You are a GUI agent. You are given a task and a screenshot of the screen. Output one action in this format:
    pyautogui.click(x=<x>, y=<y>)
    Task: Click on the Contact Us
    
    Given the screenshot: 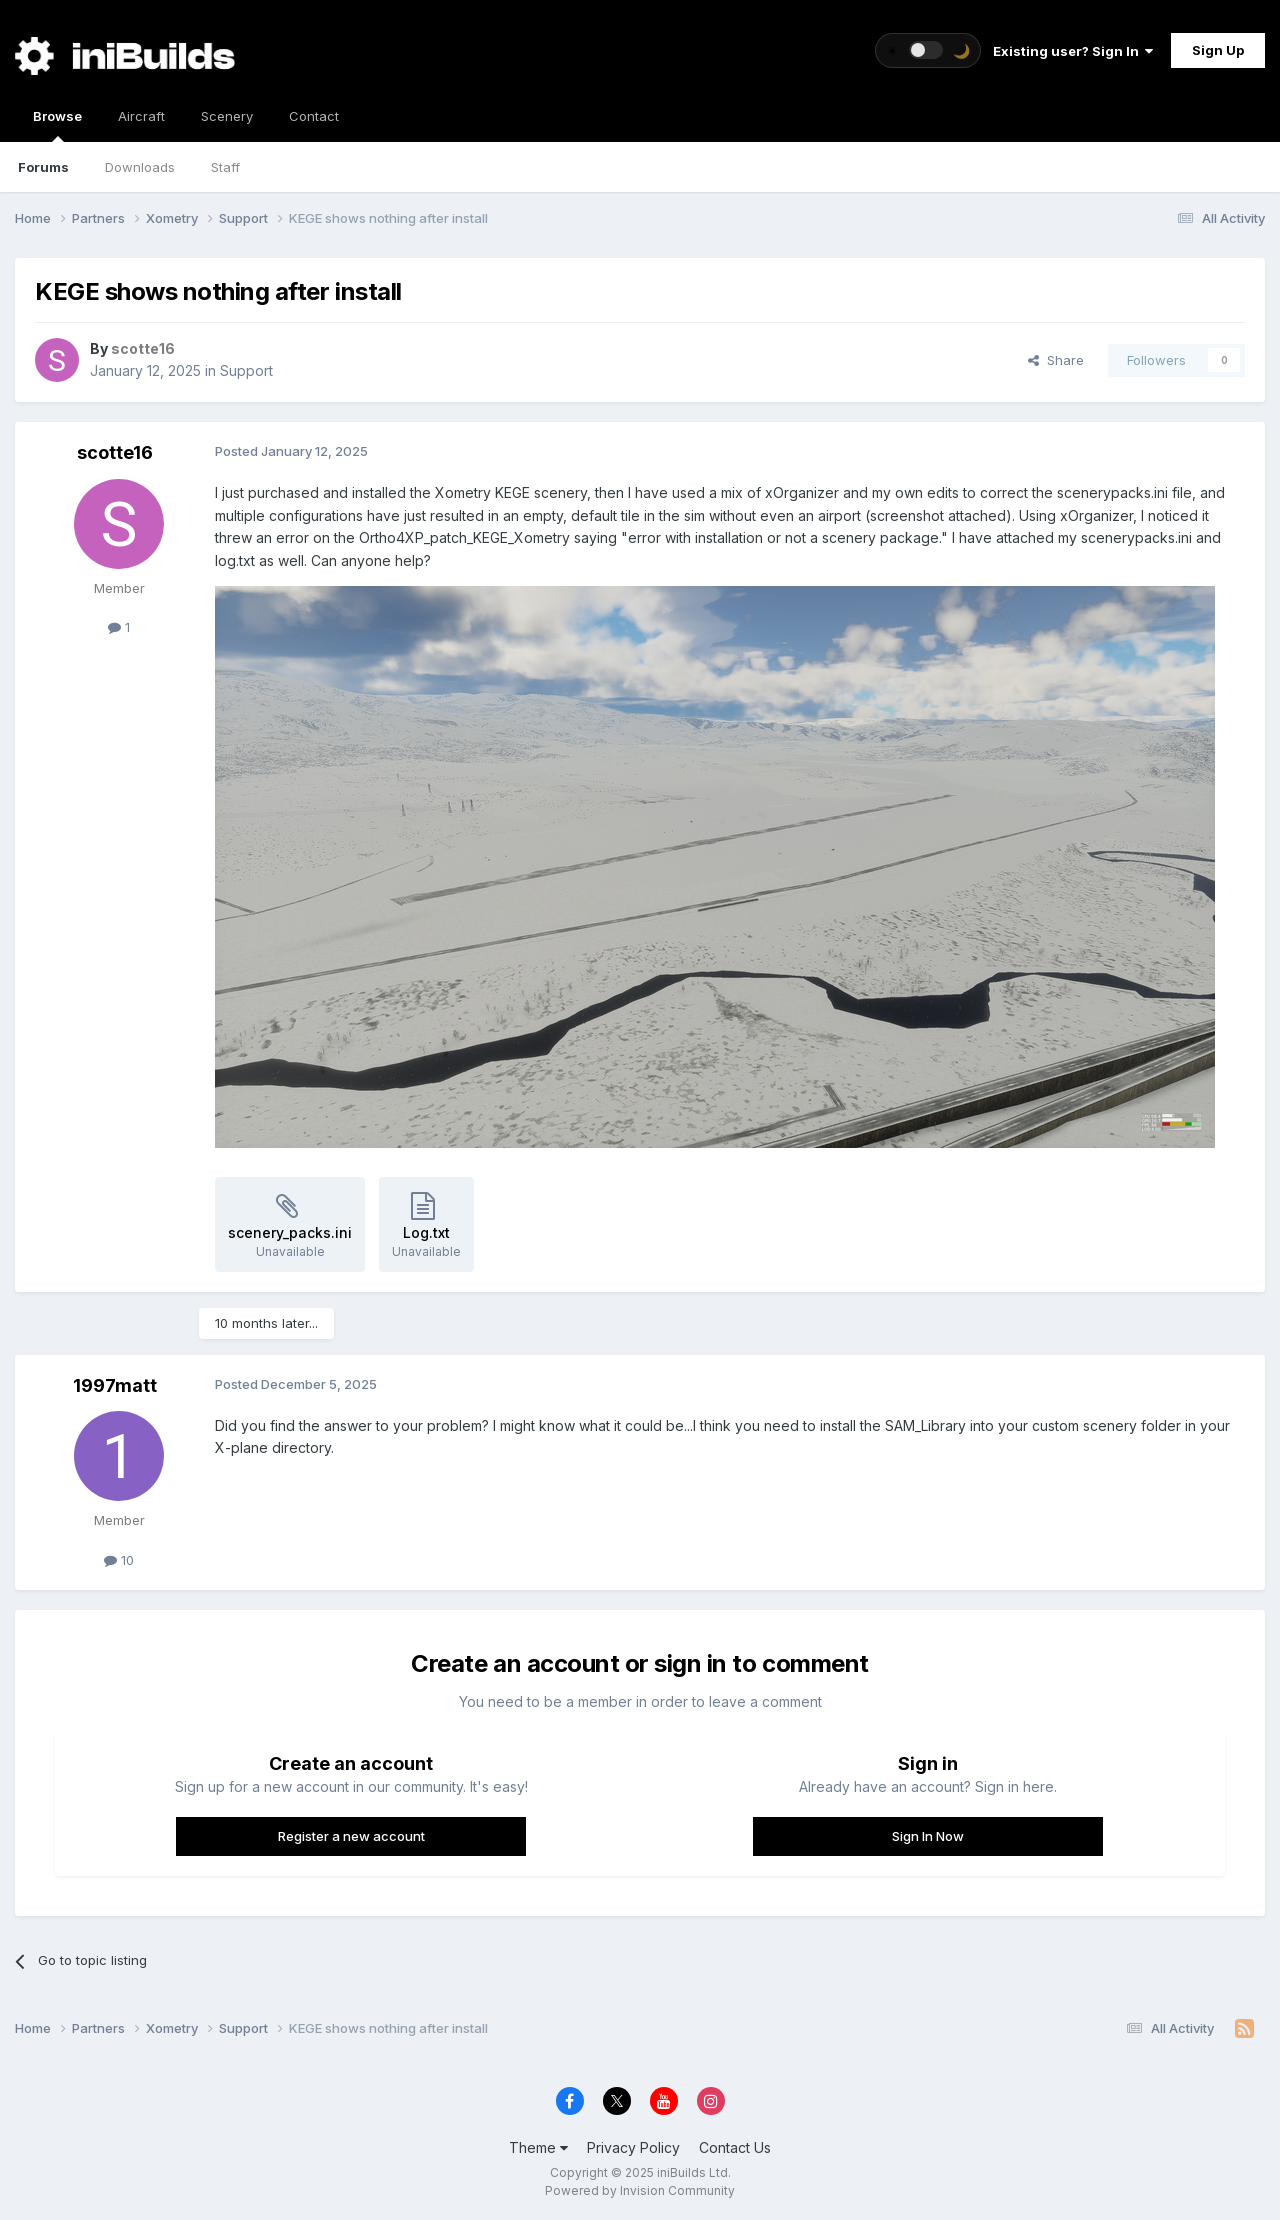 What is the action you would take?
    pyautogui.click(x=735, y=2147)
    